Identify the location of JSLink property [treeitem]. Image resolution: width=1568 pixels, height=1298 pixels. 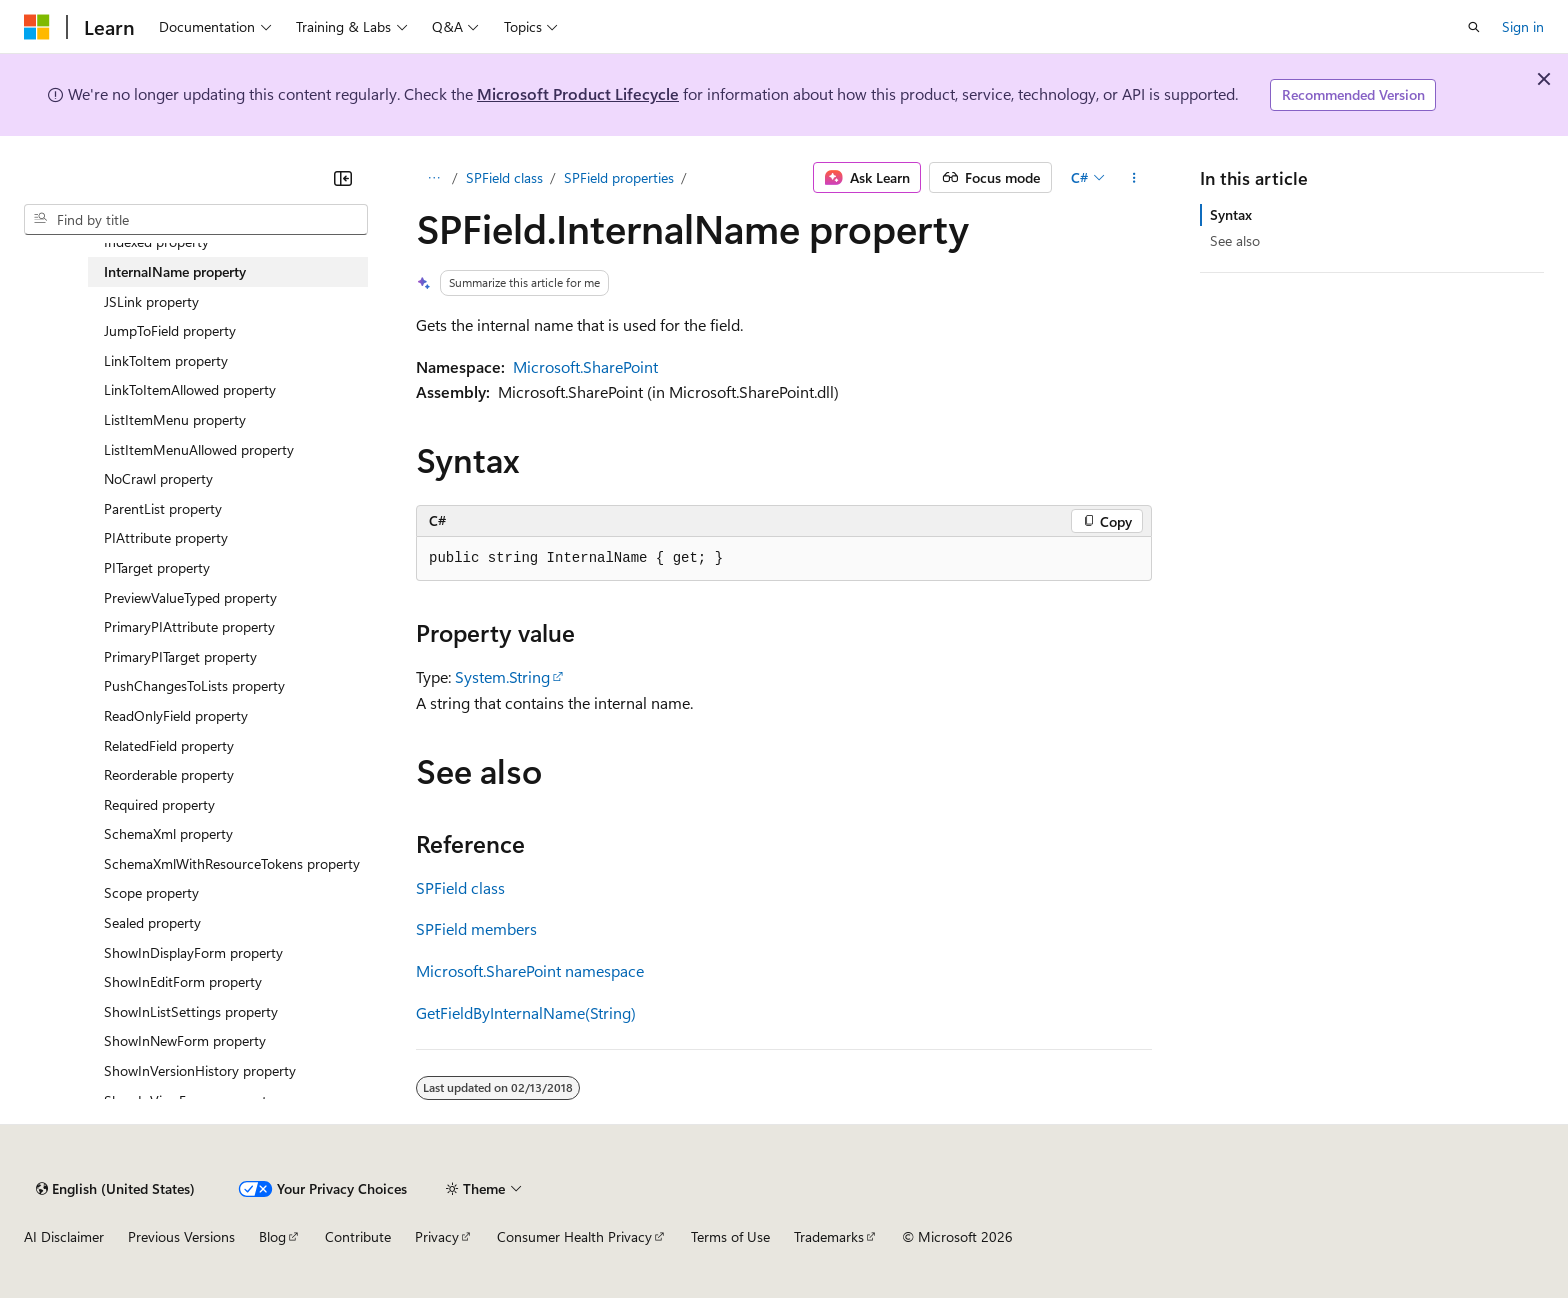
(151, 301).